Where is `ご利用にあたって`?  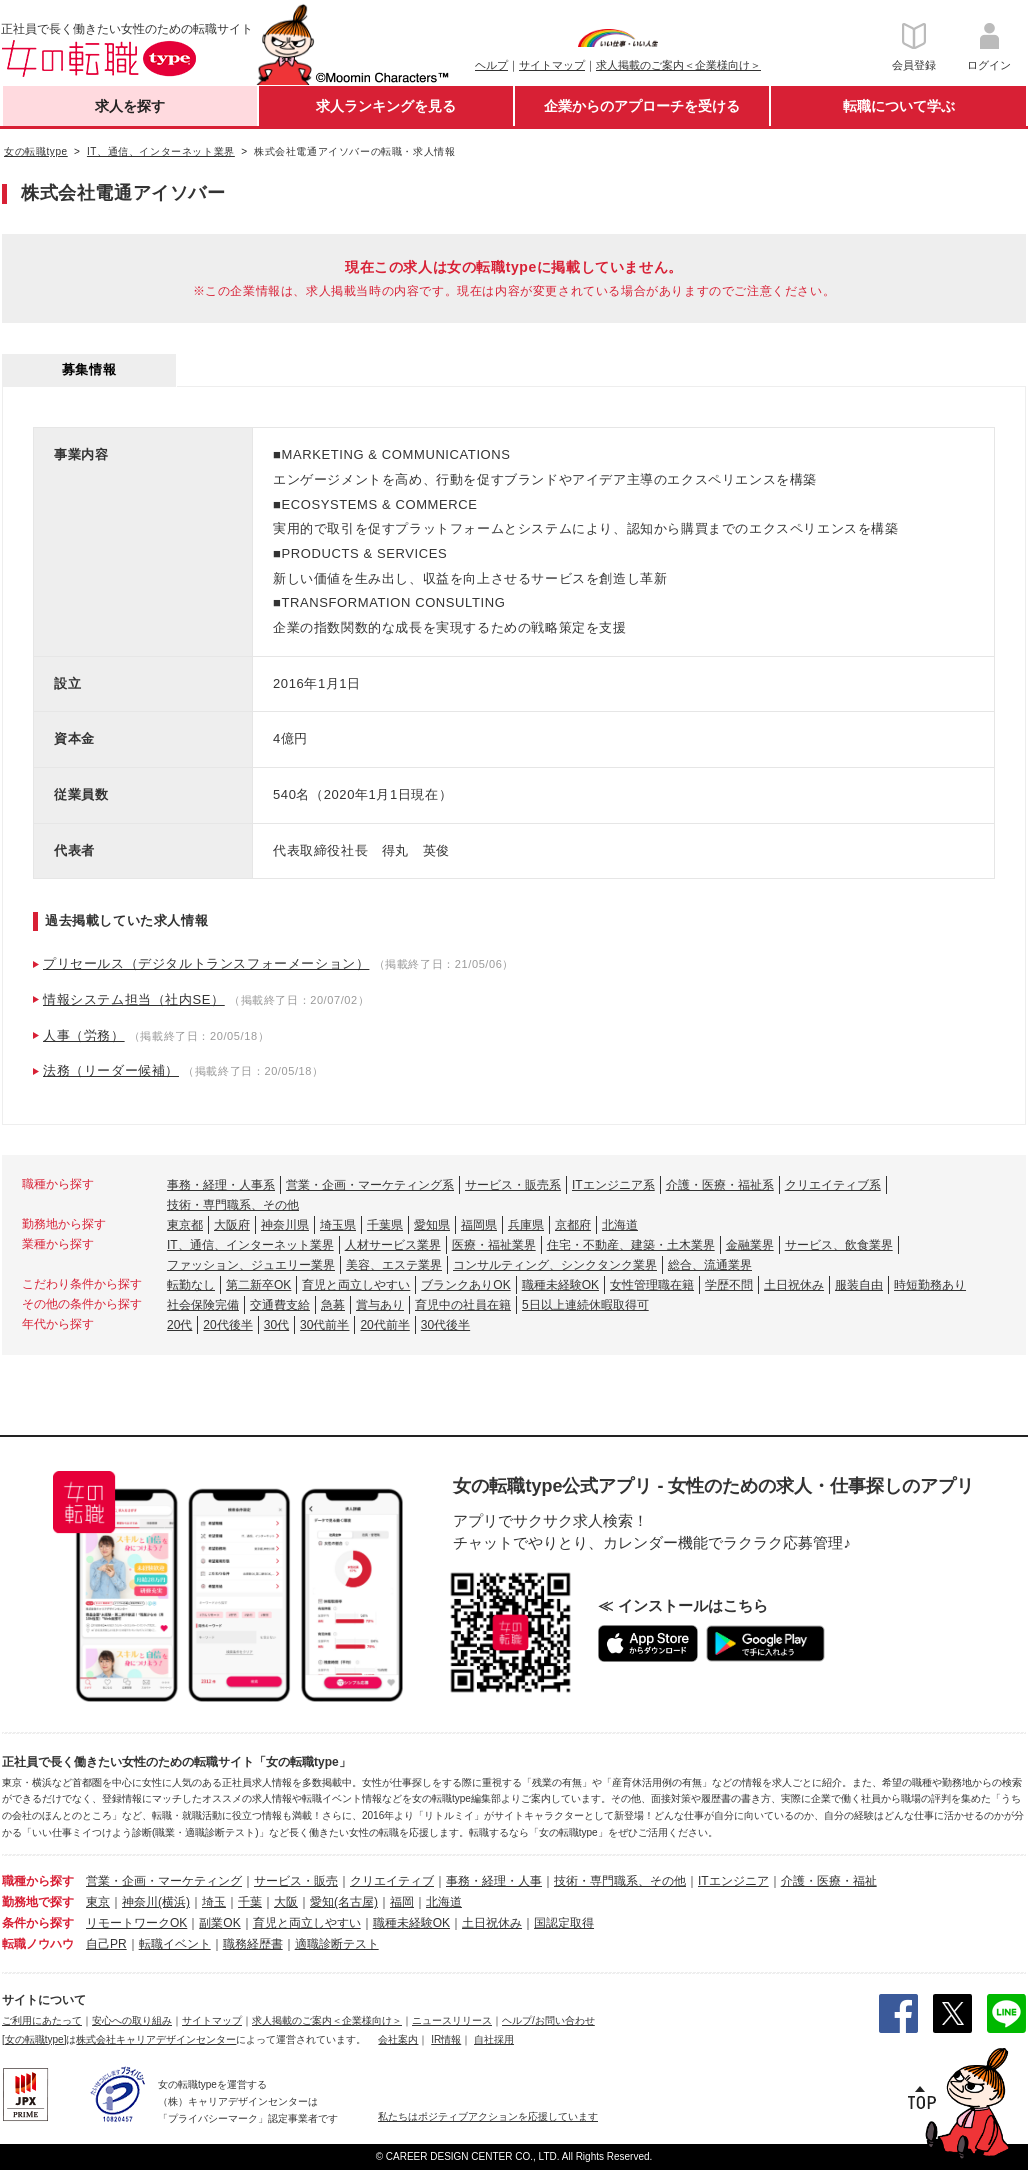
ご利用にあたって is located at coordinates (42, 2020).